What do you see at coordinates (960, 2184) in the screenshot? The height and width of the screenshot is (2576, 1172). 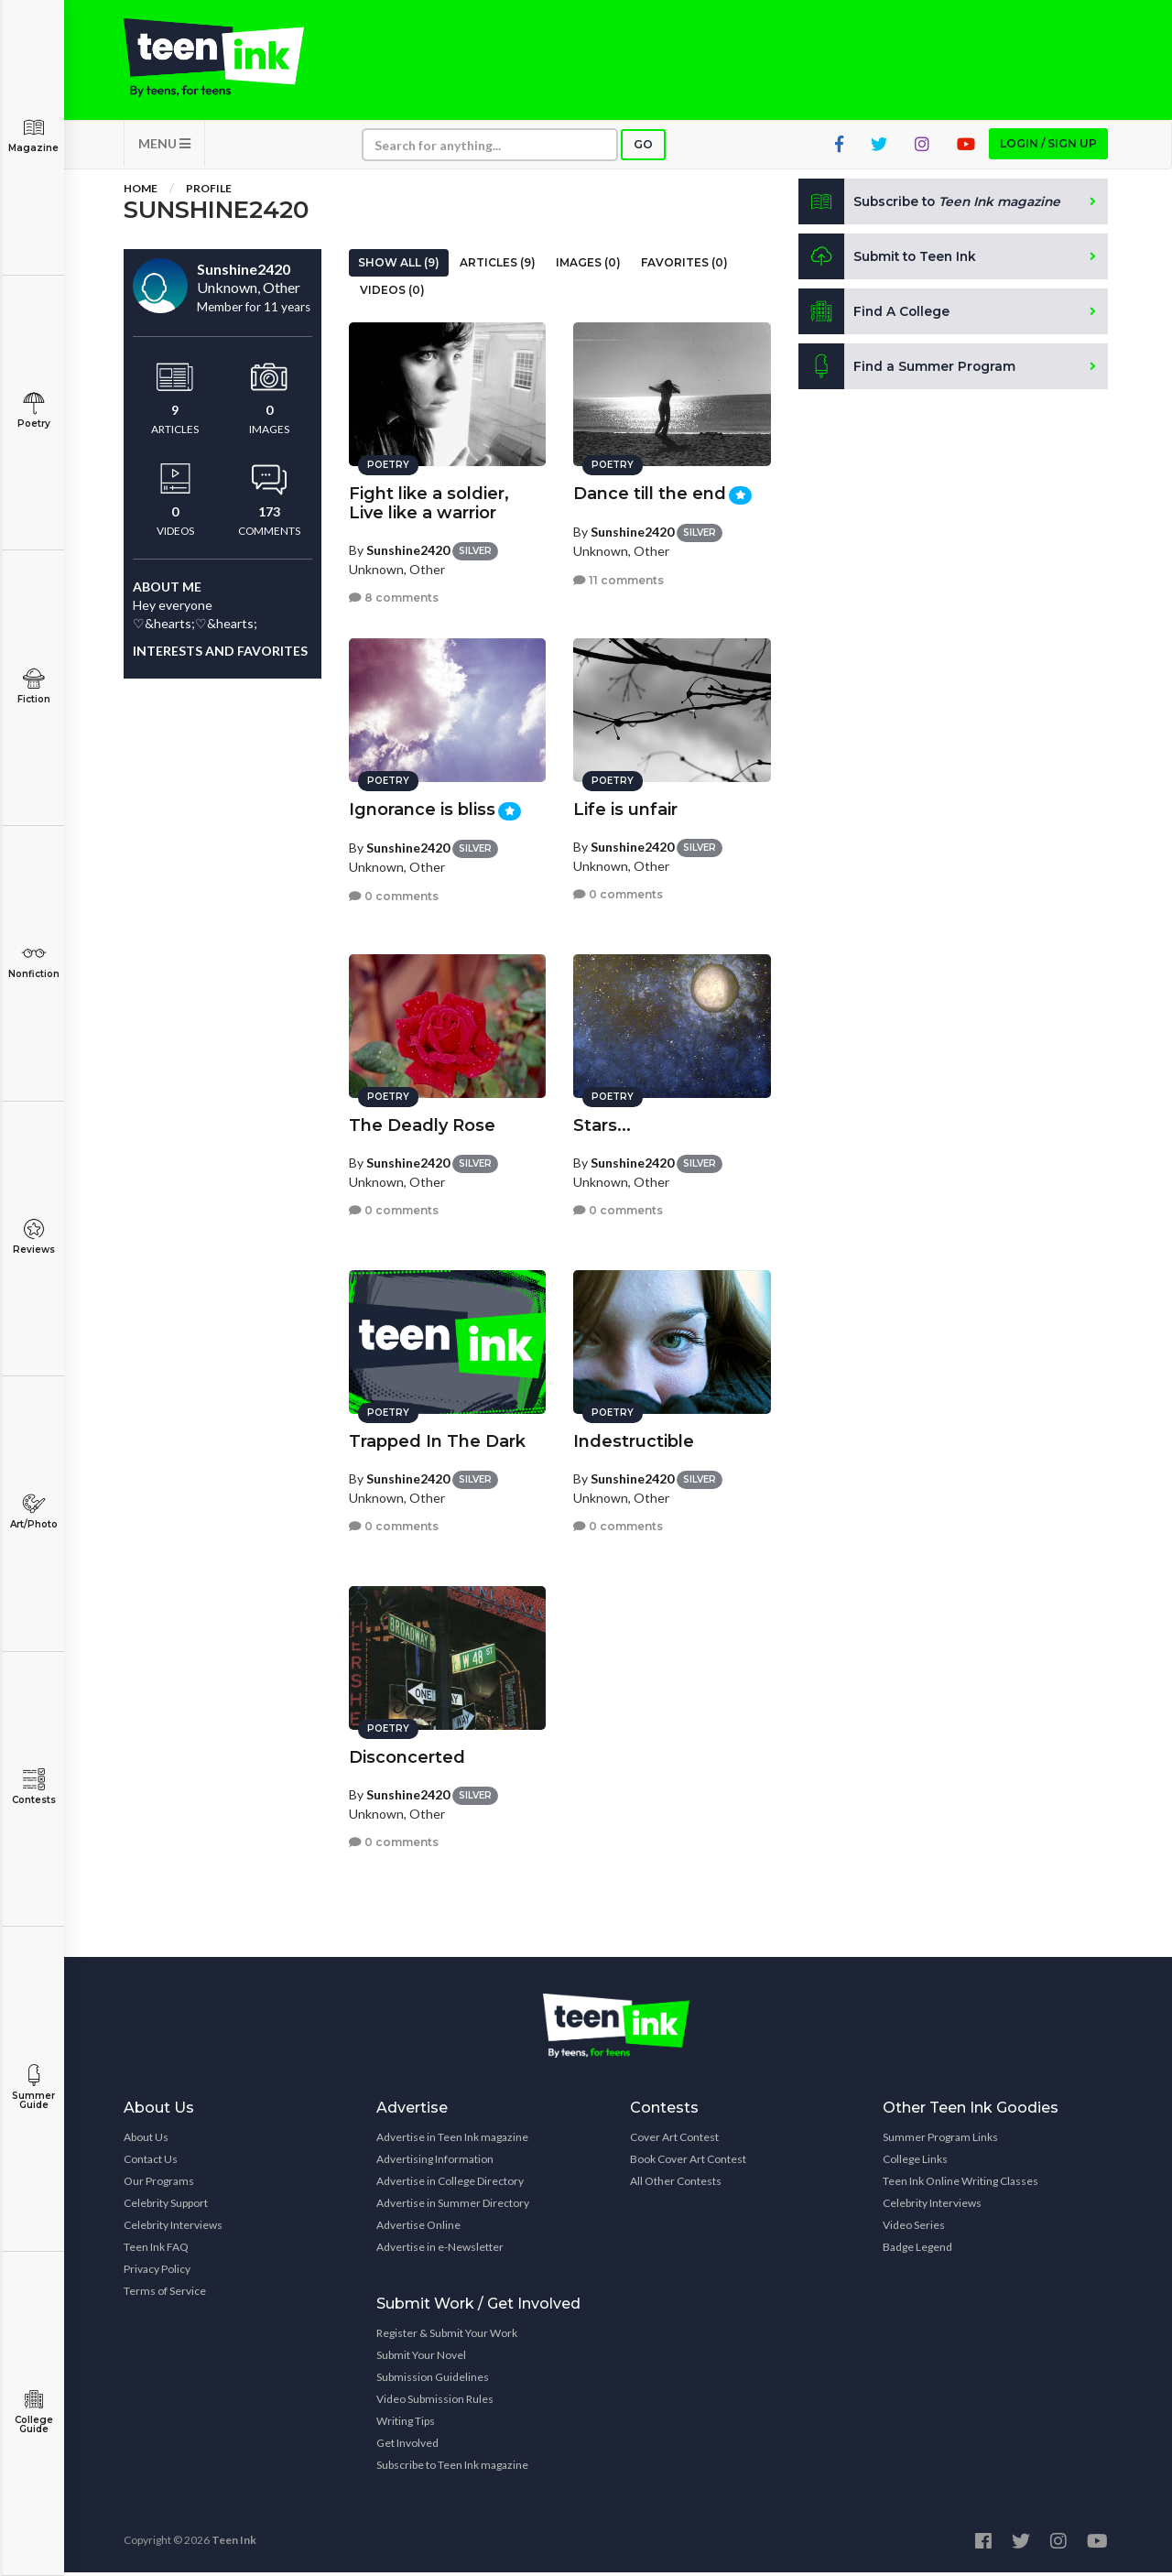 I see `Teen Ink Online Writing Classes` at bounding box center [960, 2184].